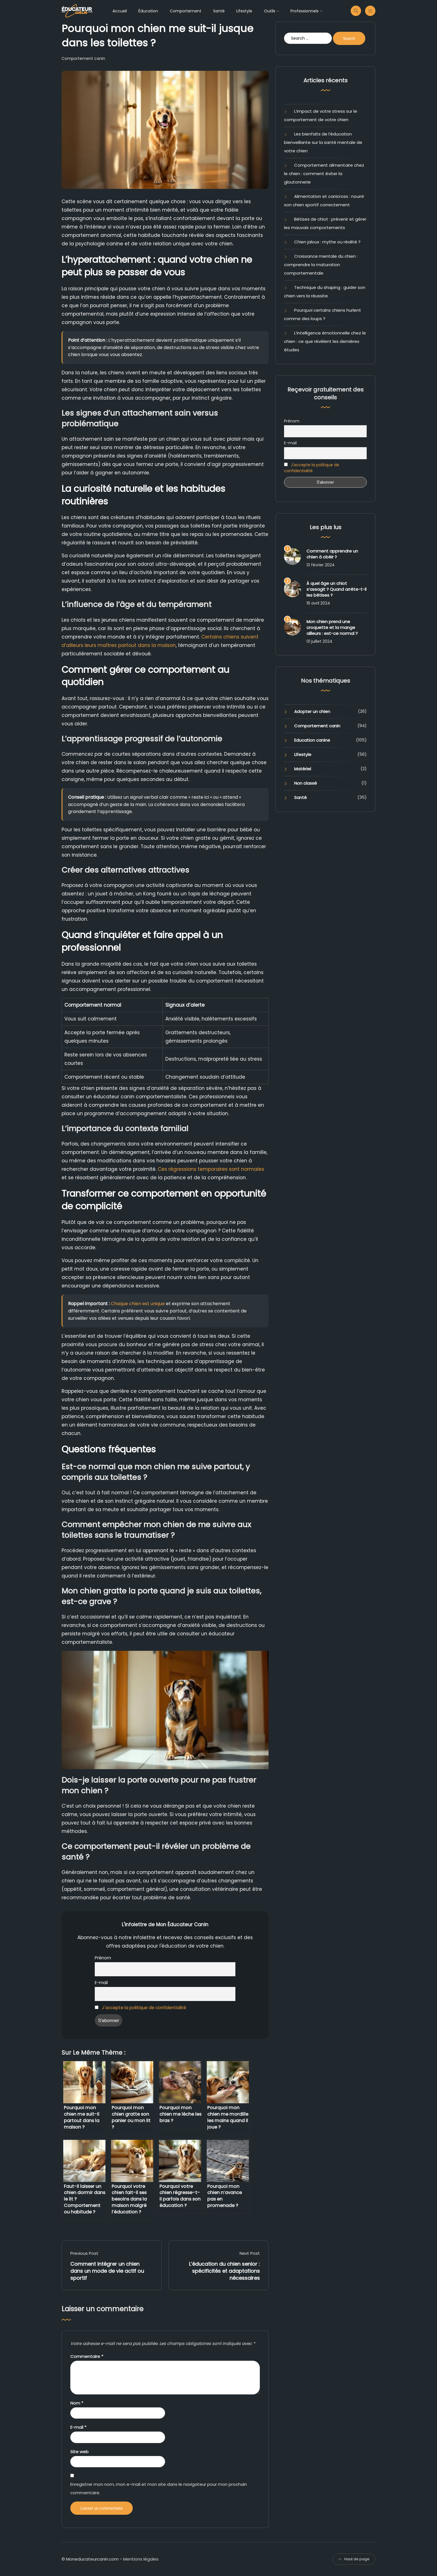 The height and width of the screenshot is (2576, 437). I want to click on Comportement alimentaire chez le chien : comment éviter la gloutonnerie, so click(324, 173).